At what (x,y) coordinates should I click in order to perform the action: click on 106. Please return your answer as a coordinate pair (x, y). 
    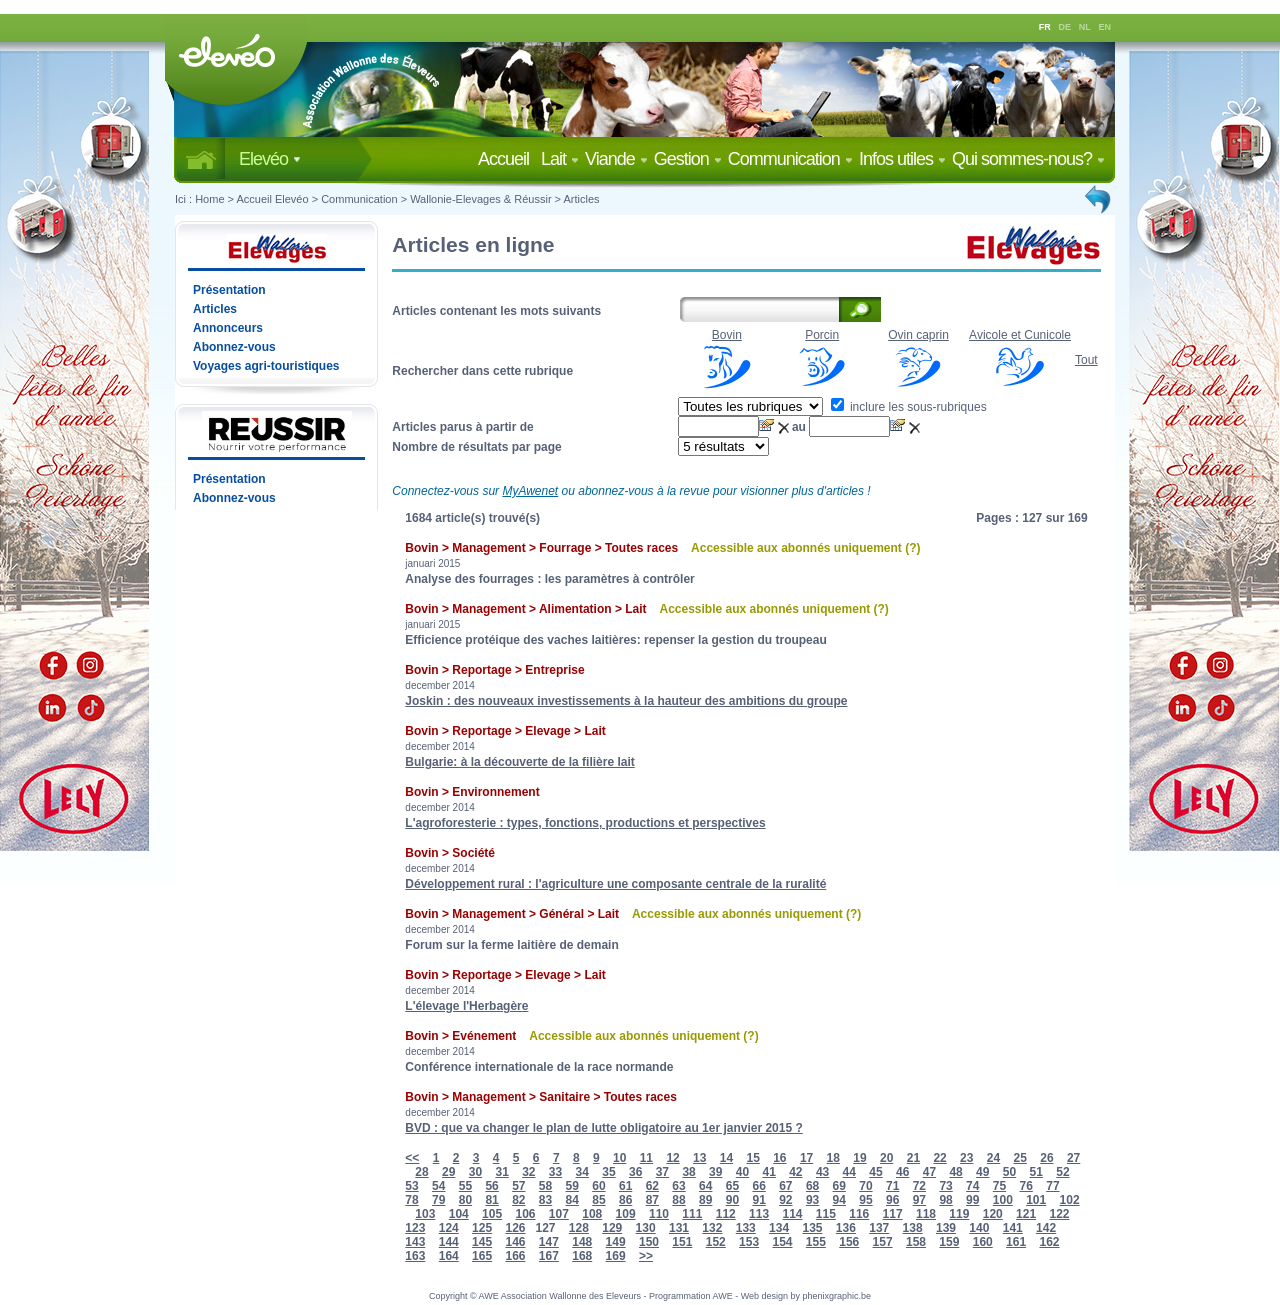
    Looking at the image, I should click on (525, 1214).